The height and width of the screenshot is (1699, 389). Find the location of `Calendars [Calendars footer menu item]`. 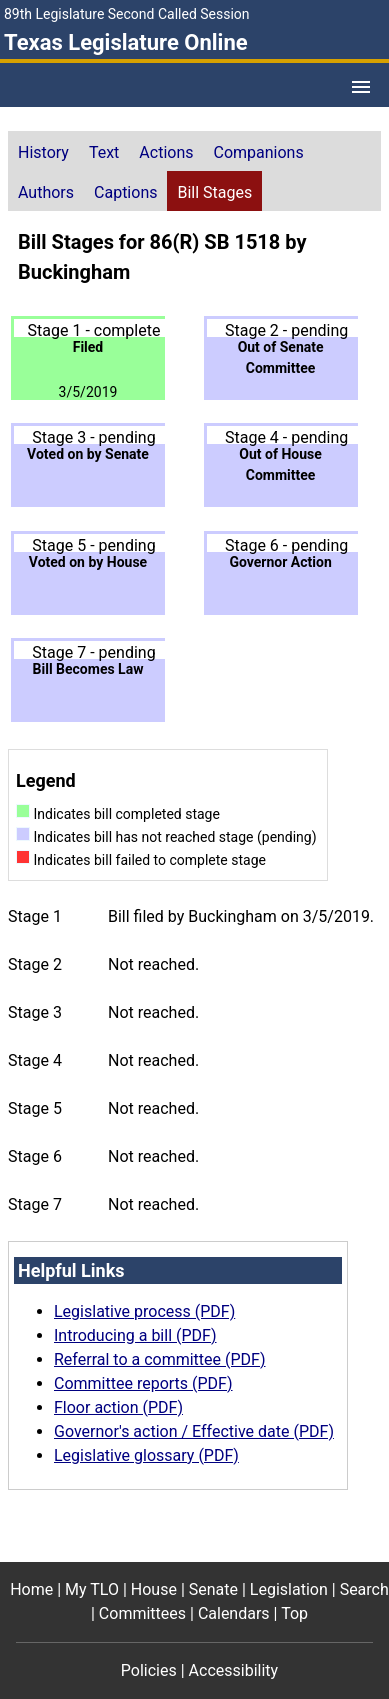

Calendars [Calendars footer menu item] is located at coordinates (234, 1613).